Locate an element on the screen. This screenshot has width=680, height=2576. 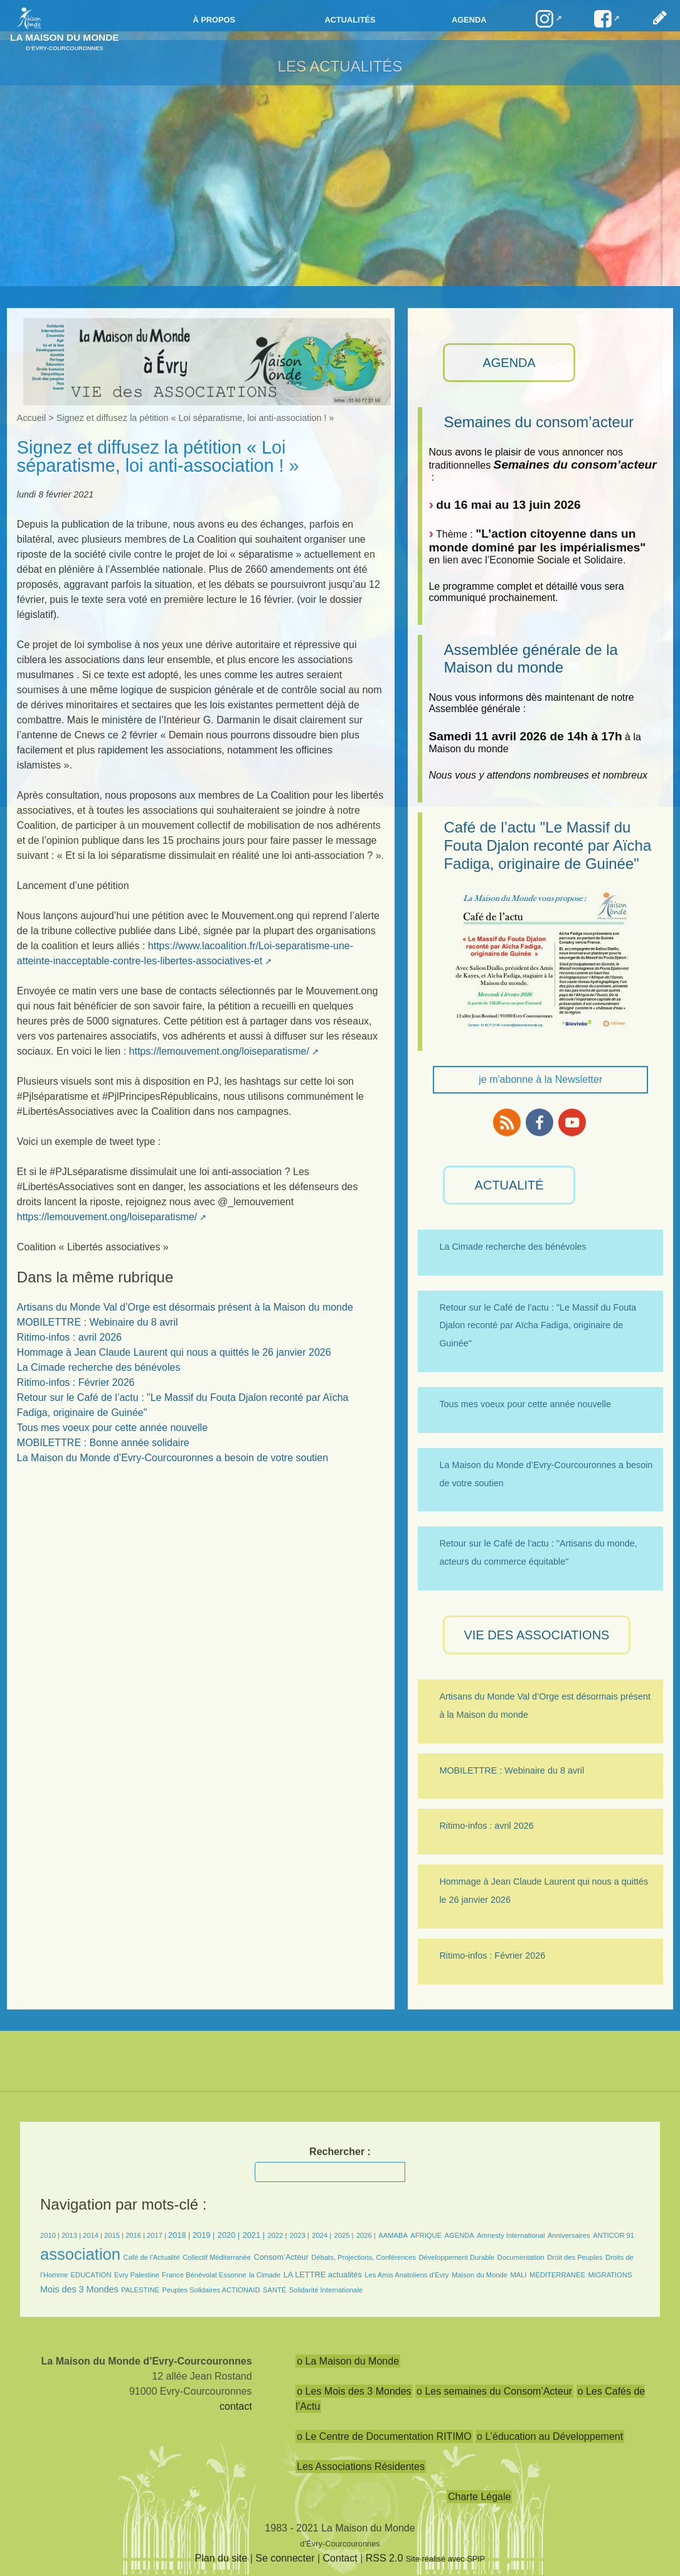
Débats, Projections, Conférences is located at coordinates (363, 2257).